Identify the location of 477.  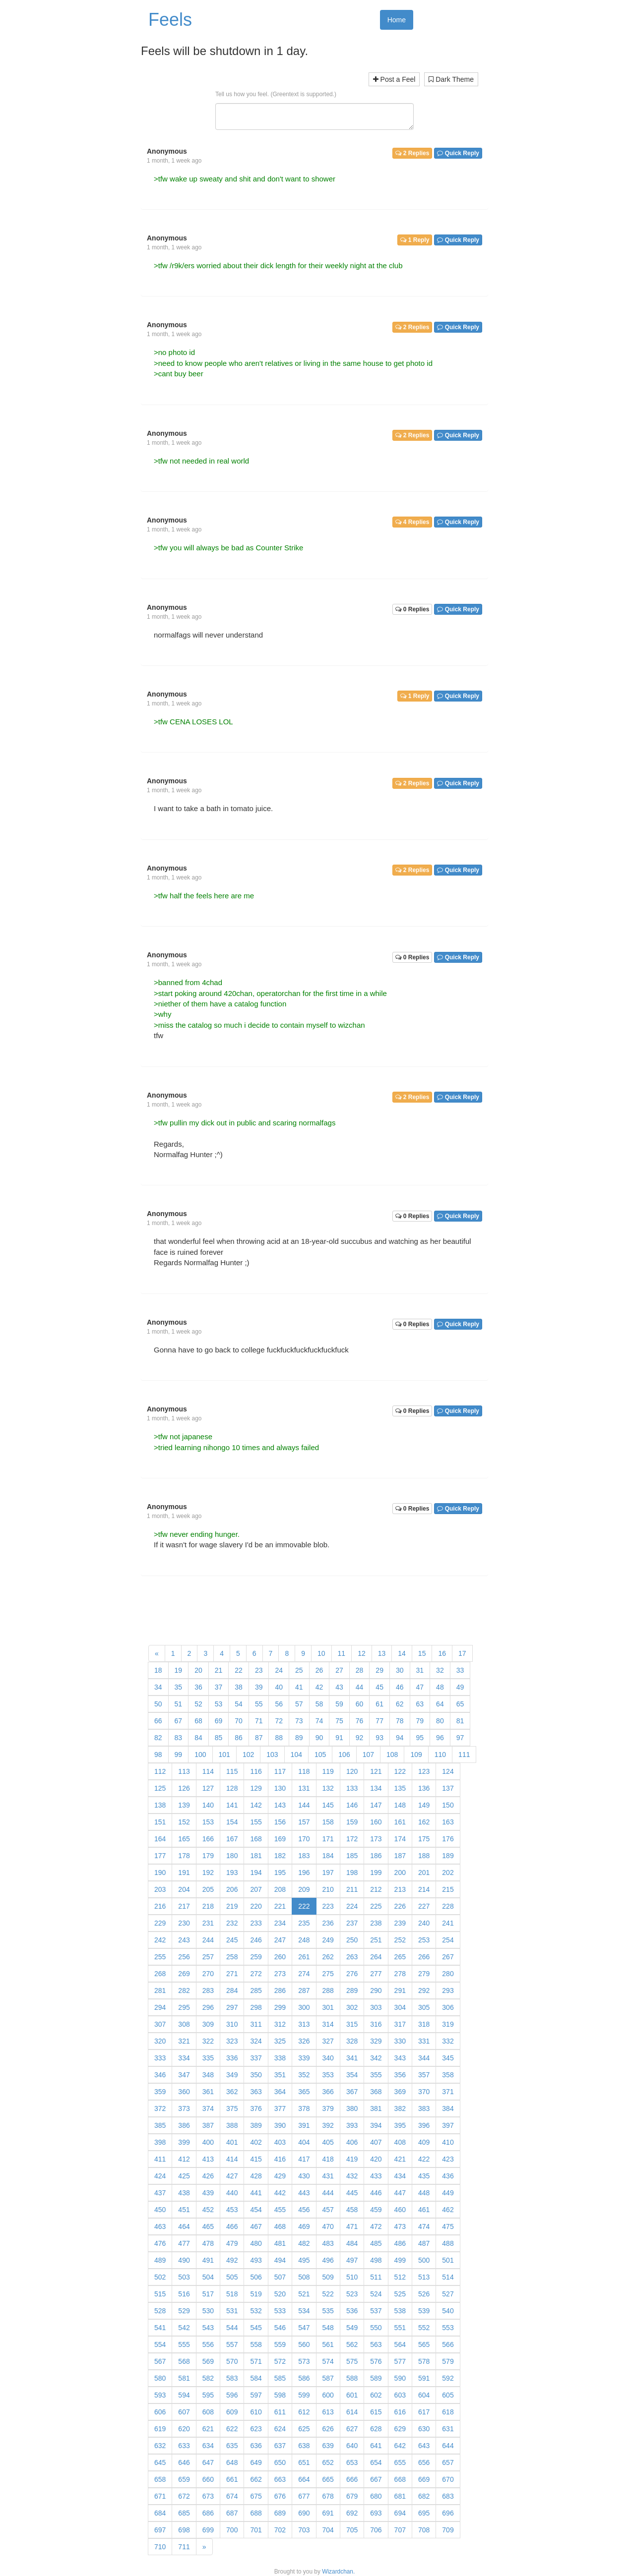
(183, 2243).